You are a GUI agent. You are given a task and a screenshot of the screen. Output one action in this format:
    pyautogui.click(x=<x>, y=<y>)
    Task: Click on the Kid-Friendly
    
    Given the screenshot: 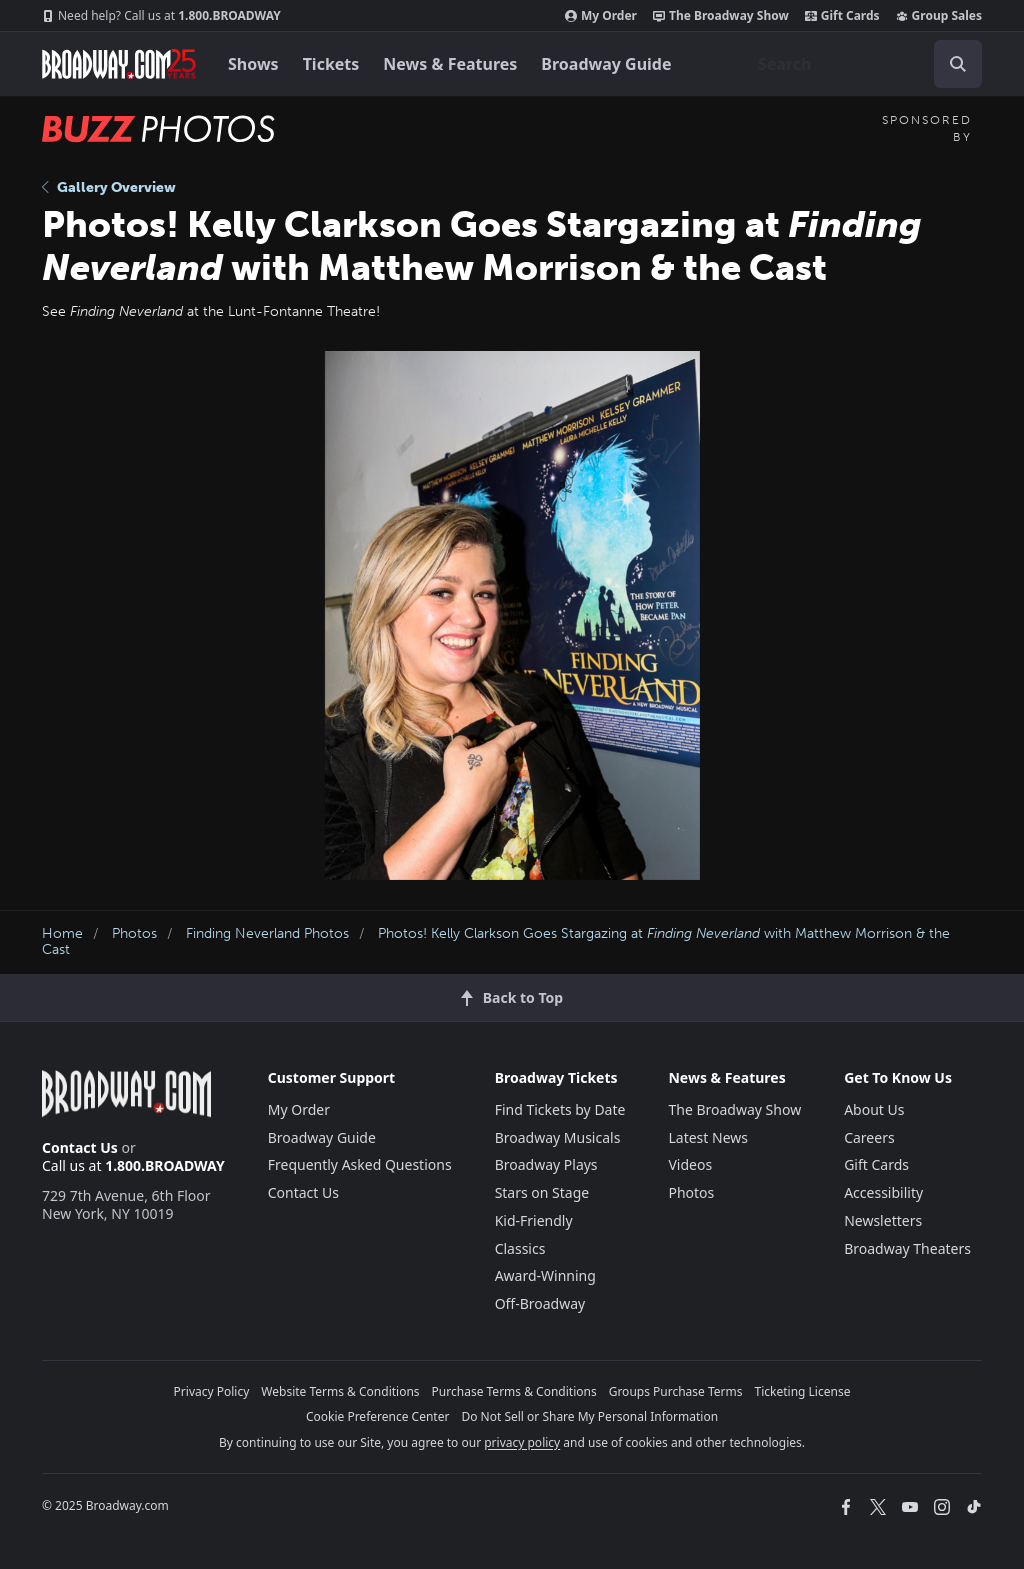 What is the action you would take?
    pyautogui.click(x=534, y=1220)
    